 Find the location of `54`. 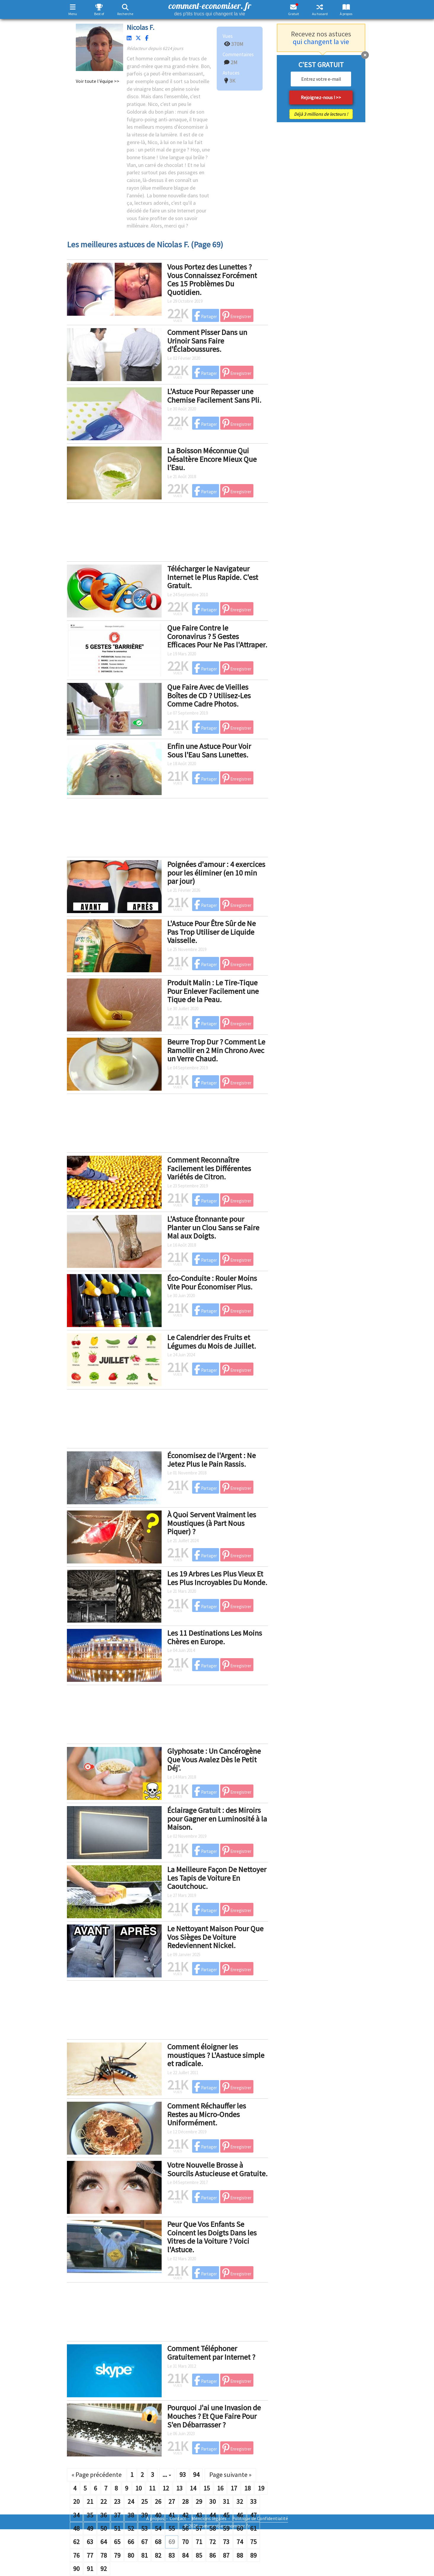

54 is located at coordinates (158, 2528).